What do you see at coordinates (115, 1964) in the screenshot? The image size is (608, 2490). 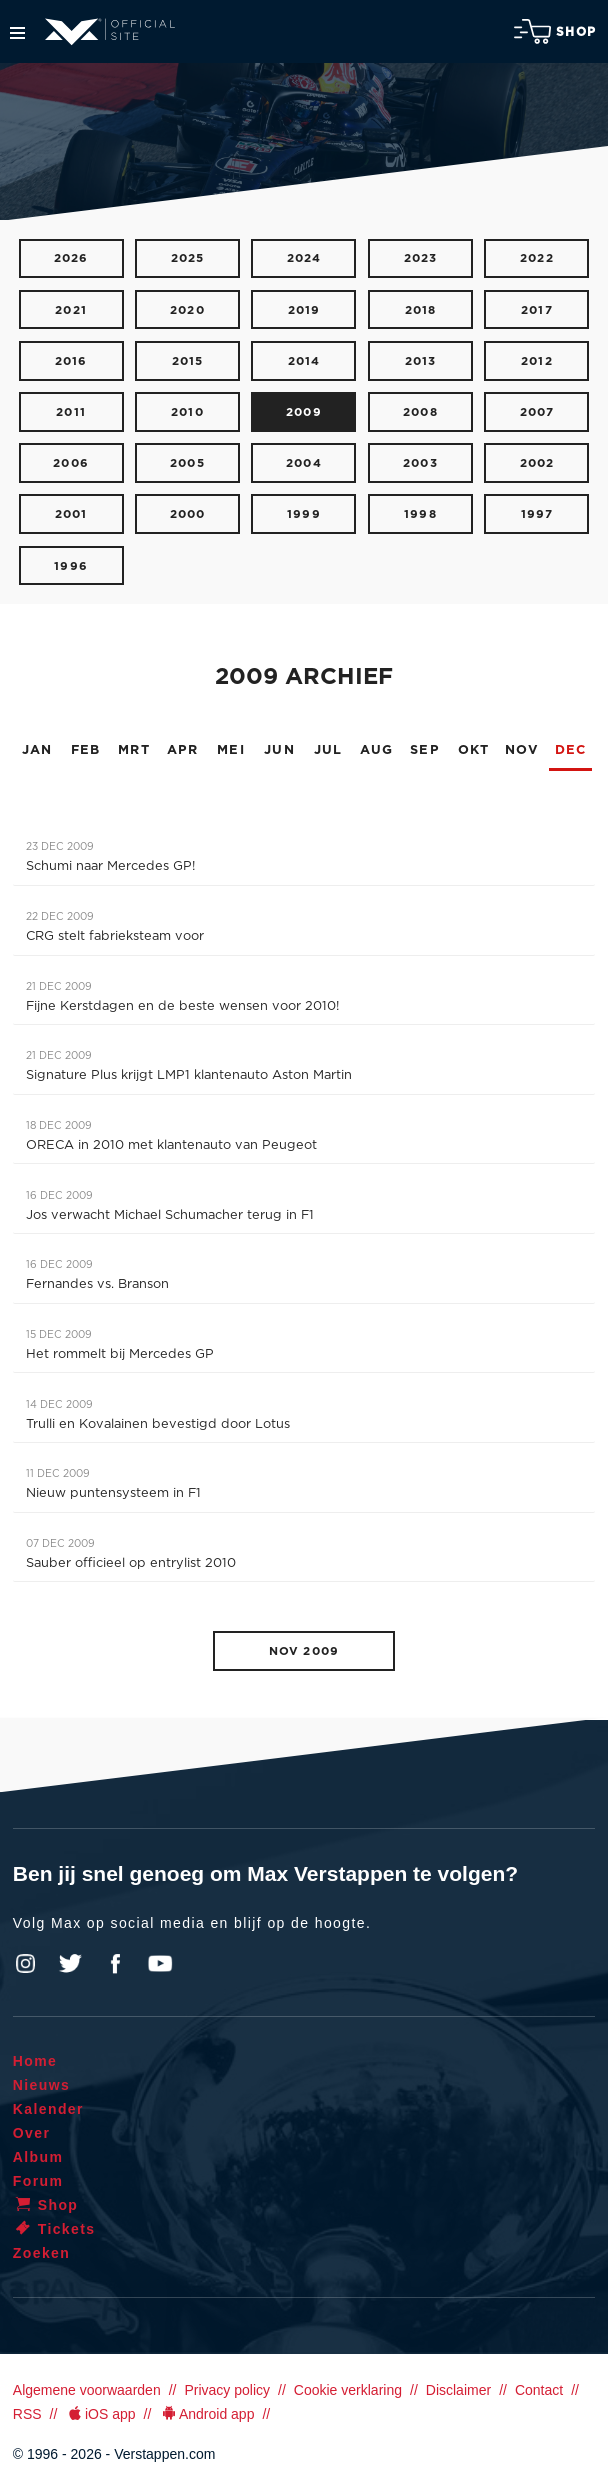 I see `Facebook` at bounding box center [115, 1964].